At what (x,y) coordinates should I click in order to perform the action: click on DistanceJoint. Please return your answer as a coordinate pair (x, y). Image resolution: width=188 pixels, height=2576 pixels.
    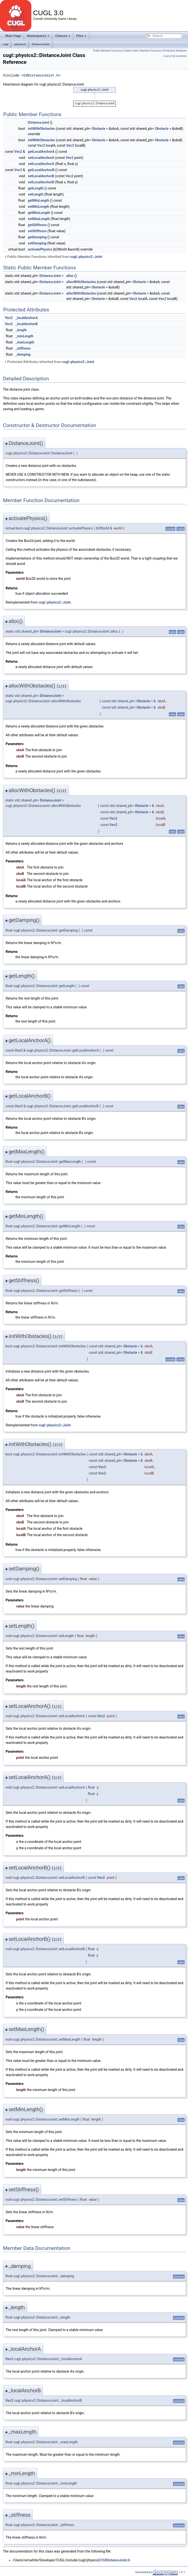
    Looking at the image, I should click on (41, 44).